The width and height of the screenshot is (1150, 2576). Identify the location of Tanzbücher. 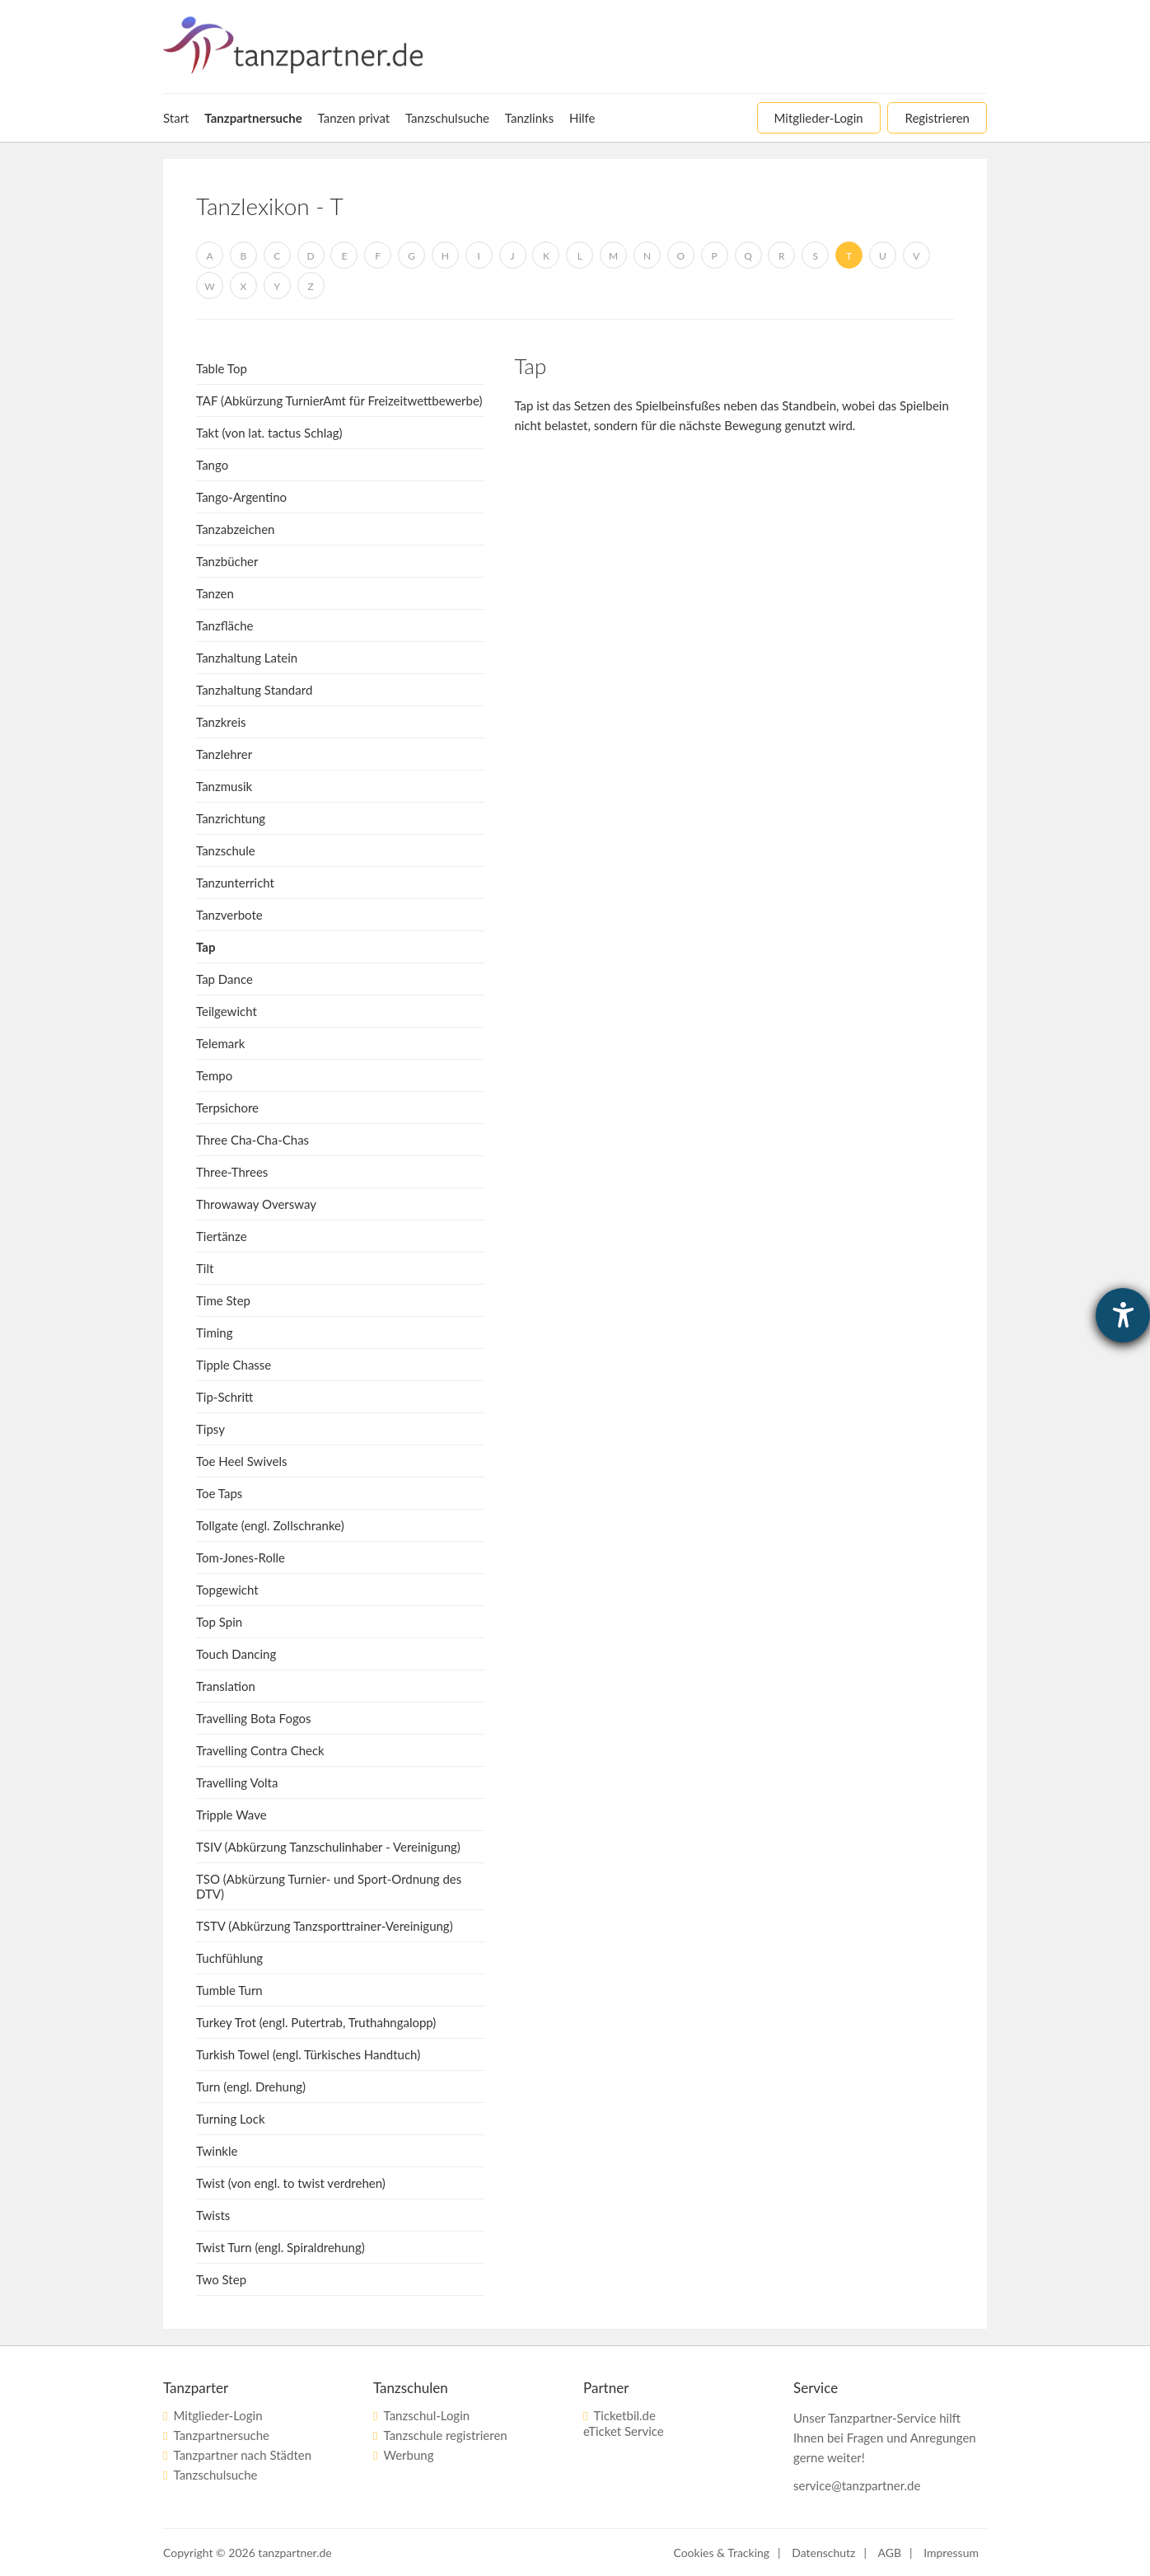
(227, 561).